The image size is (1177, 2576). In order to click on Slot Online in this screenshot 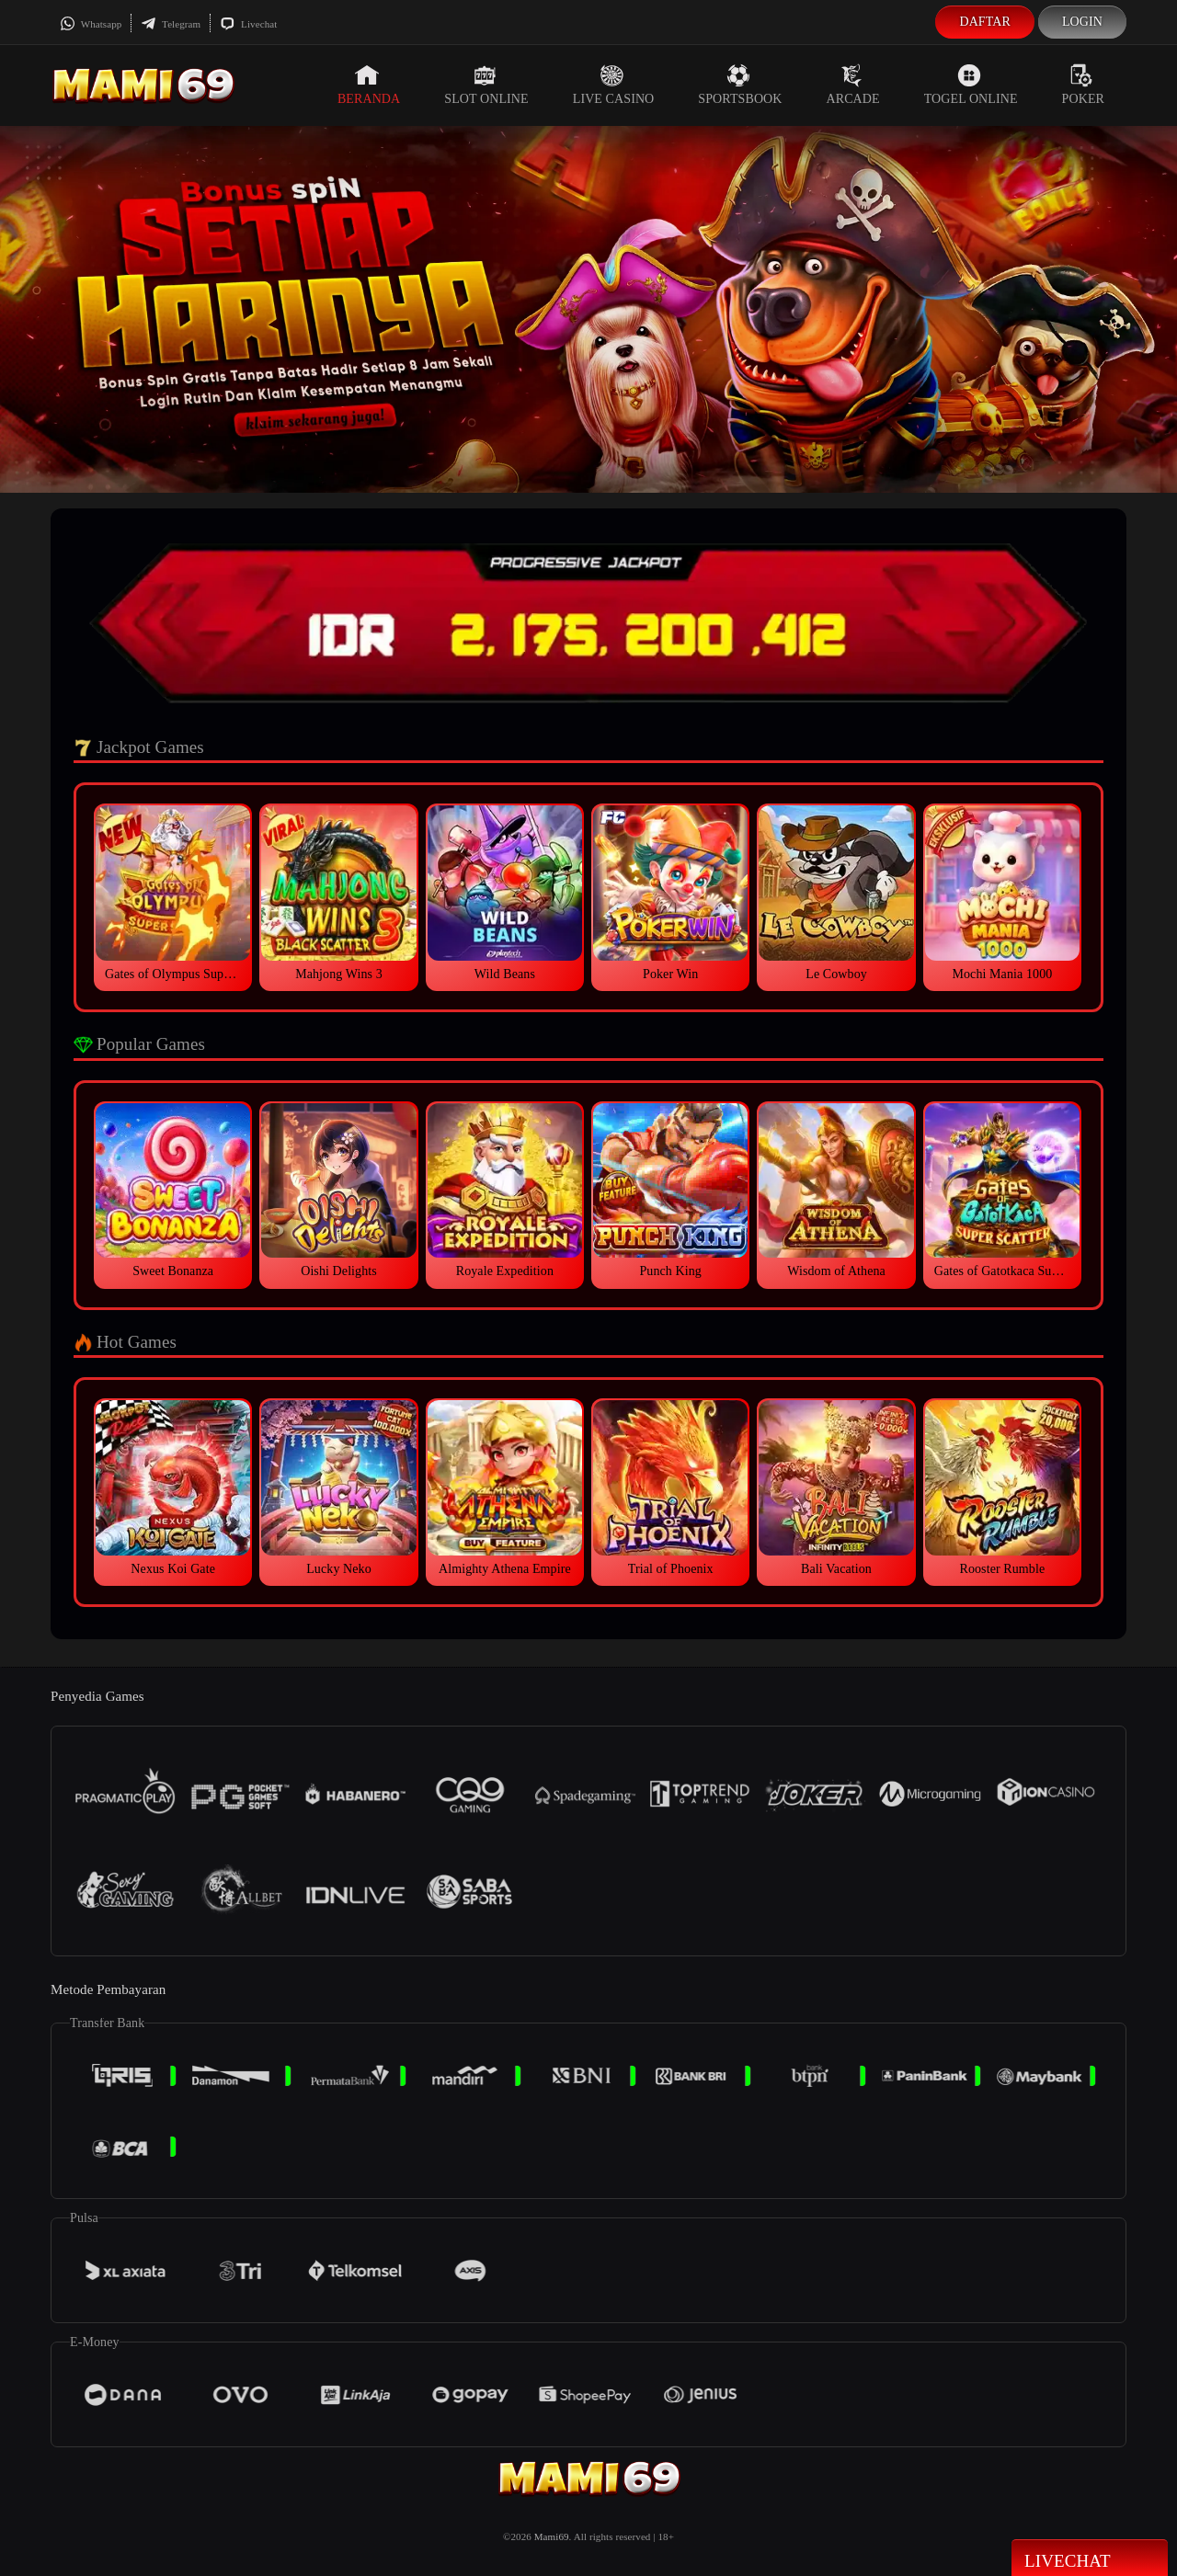, I will do `click(486, 84)`.